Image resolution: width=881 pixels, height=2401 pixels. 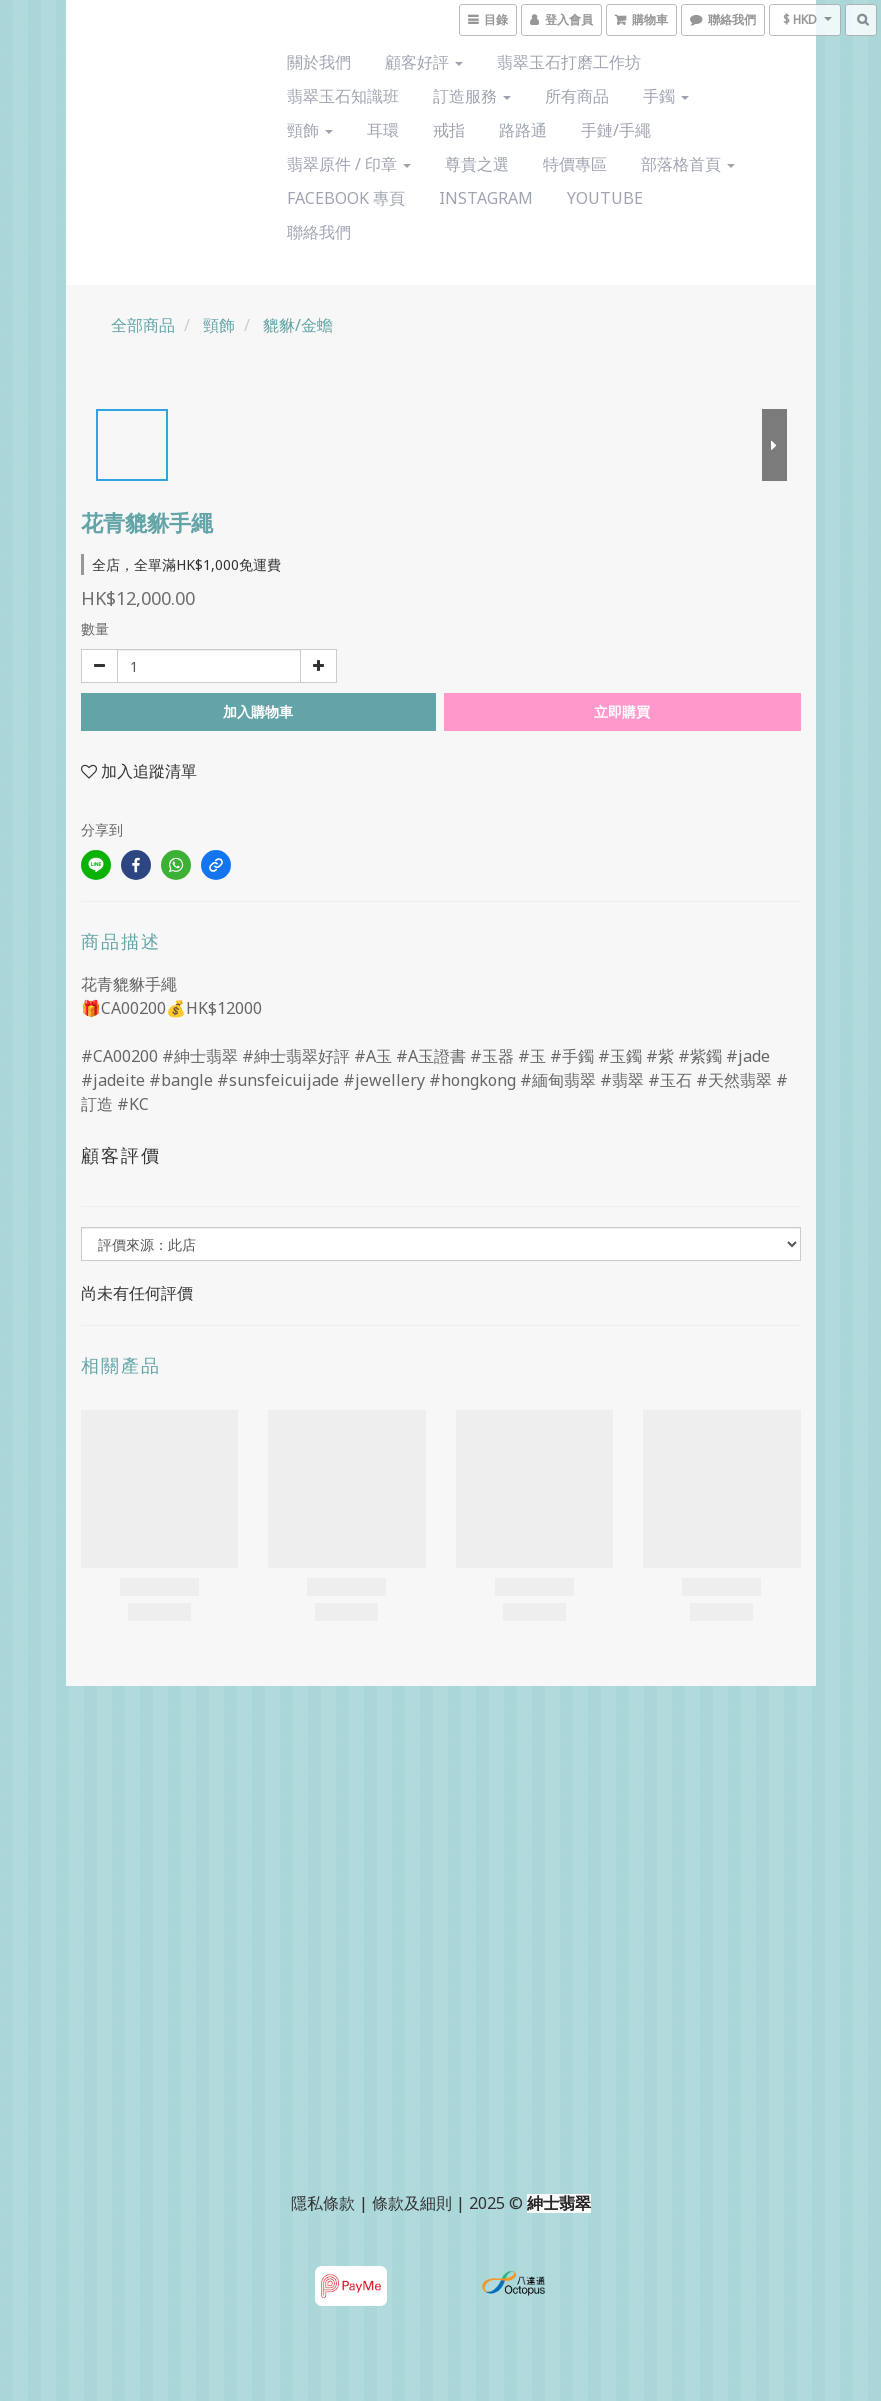 I want to click on 手鐲, so click(x=666, y=96).